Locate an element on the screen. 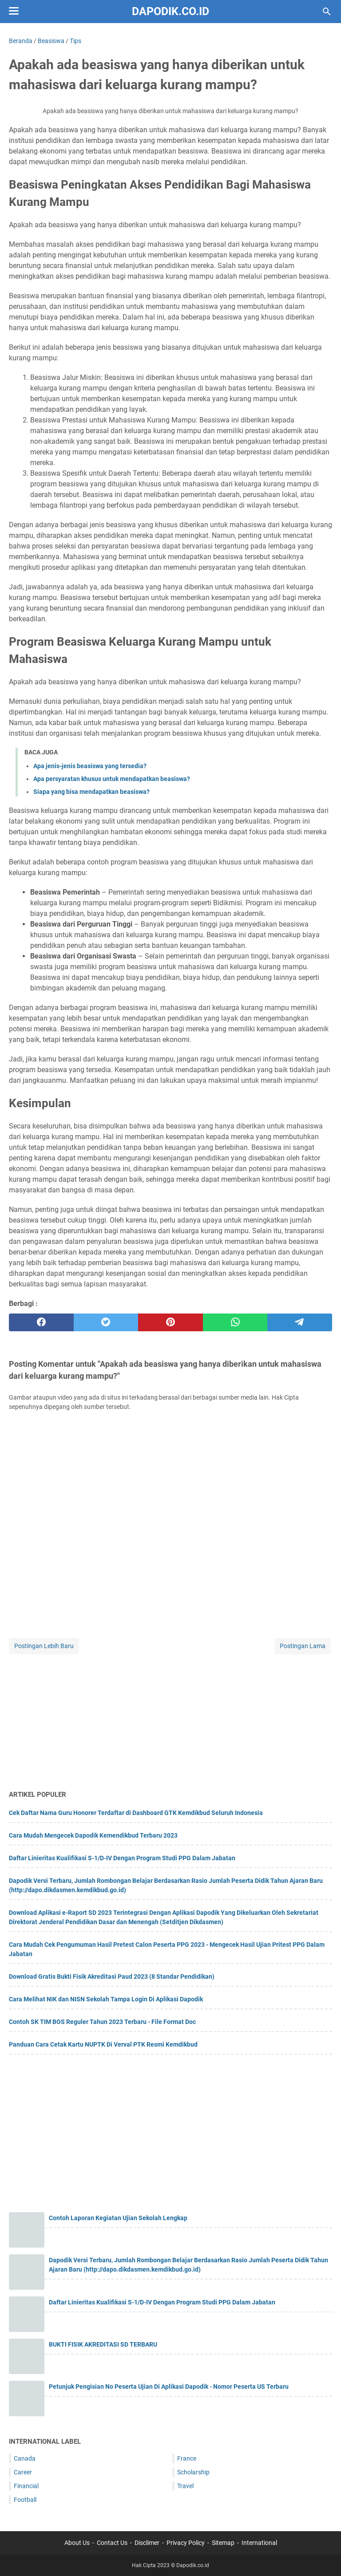 The height and width of the screenshot is (2576, 341). Contoh SK TIM BOS Reguler Tahun 2023 Terbaru - File Format Doc is located at coordinates (102, 2021).